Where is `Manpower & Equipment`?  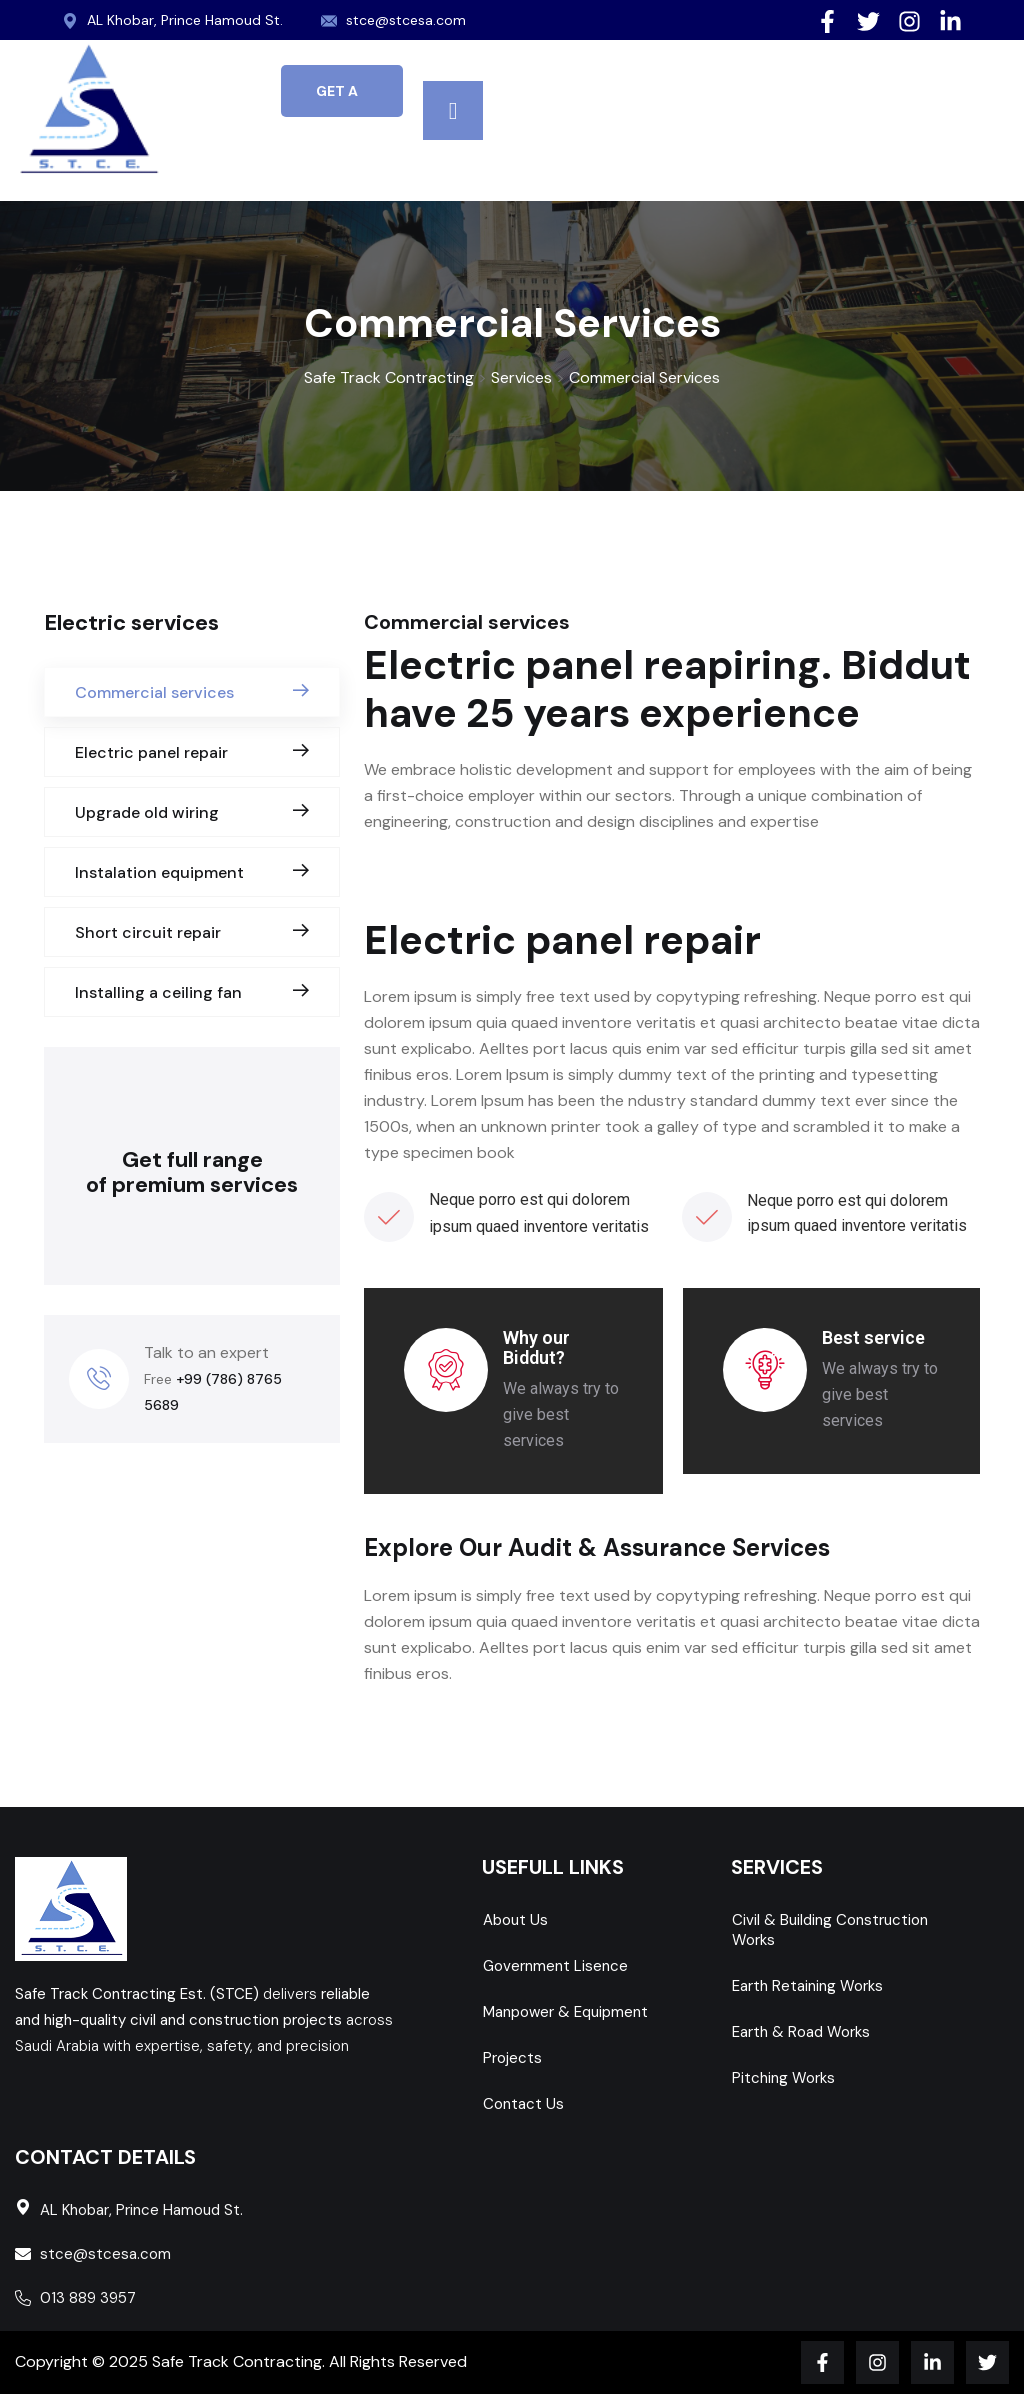
Manpower & Equipment is located at coordinates (565, 2012).